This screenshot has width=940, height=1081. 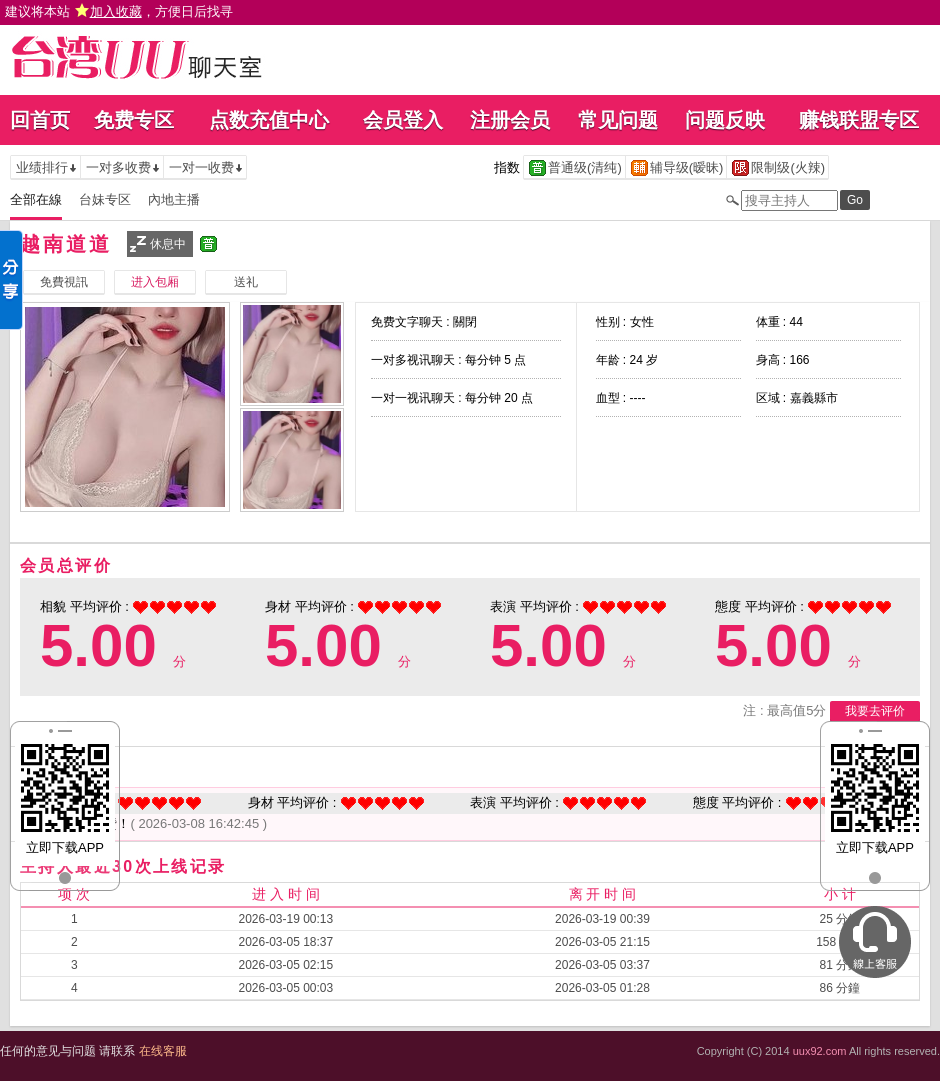 I want to click on 我要去评价, so click(x=875, y=711).